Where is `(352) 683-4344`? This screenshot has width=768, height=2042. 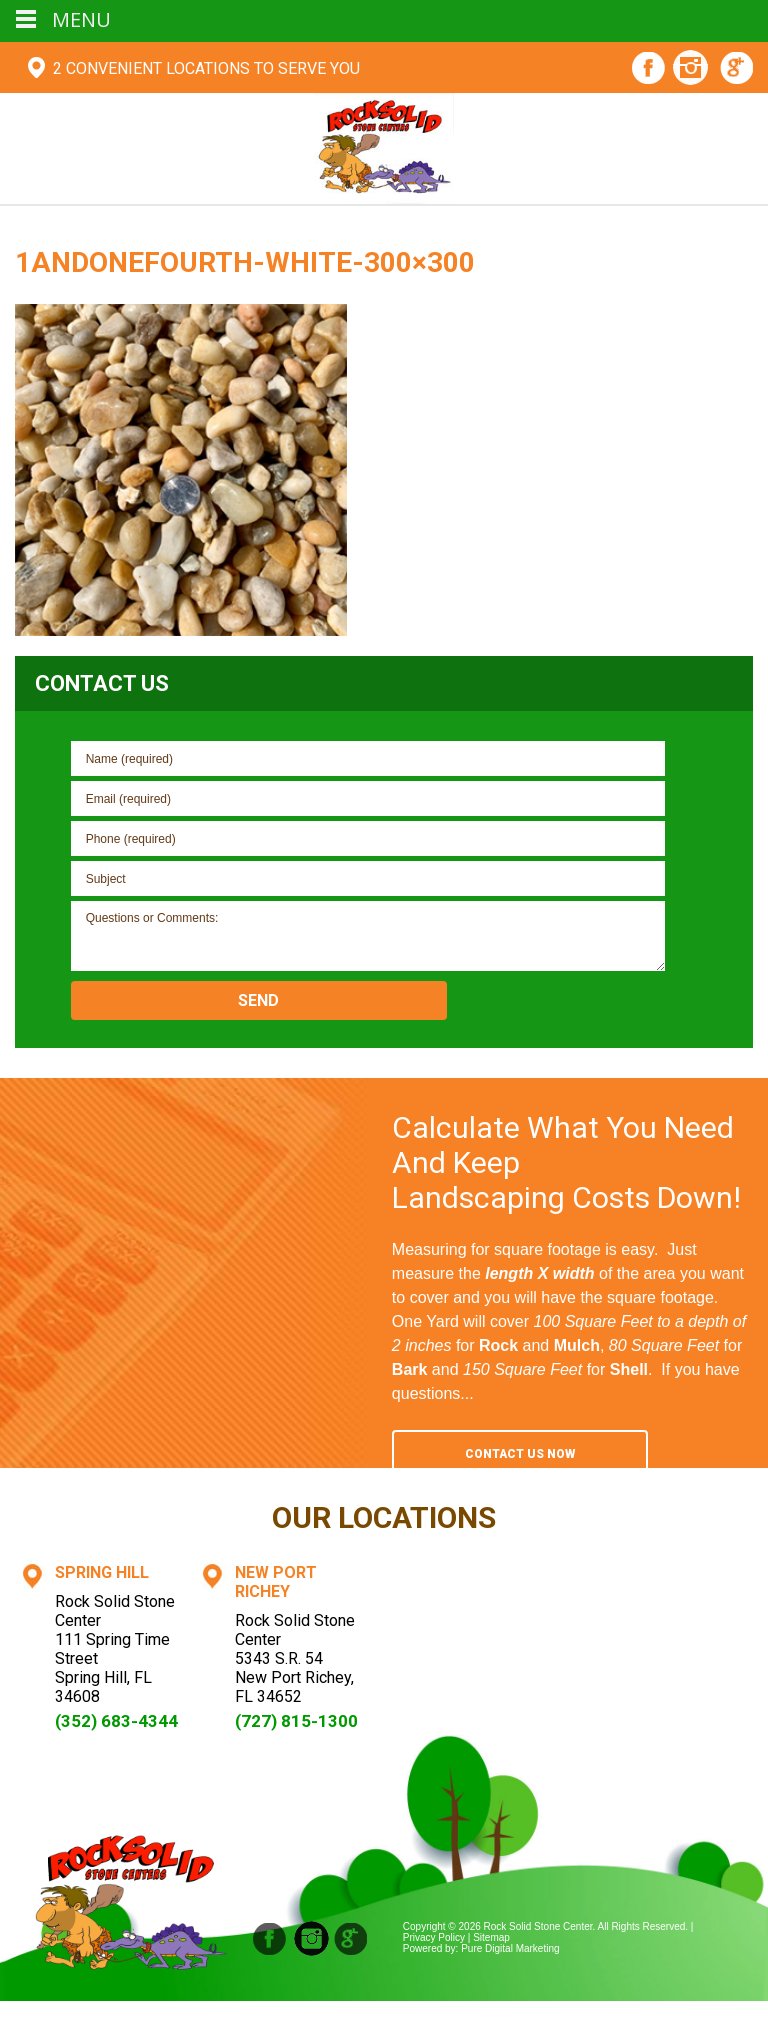 (352) 683-4344 is located at coordinates (116, 1721).